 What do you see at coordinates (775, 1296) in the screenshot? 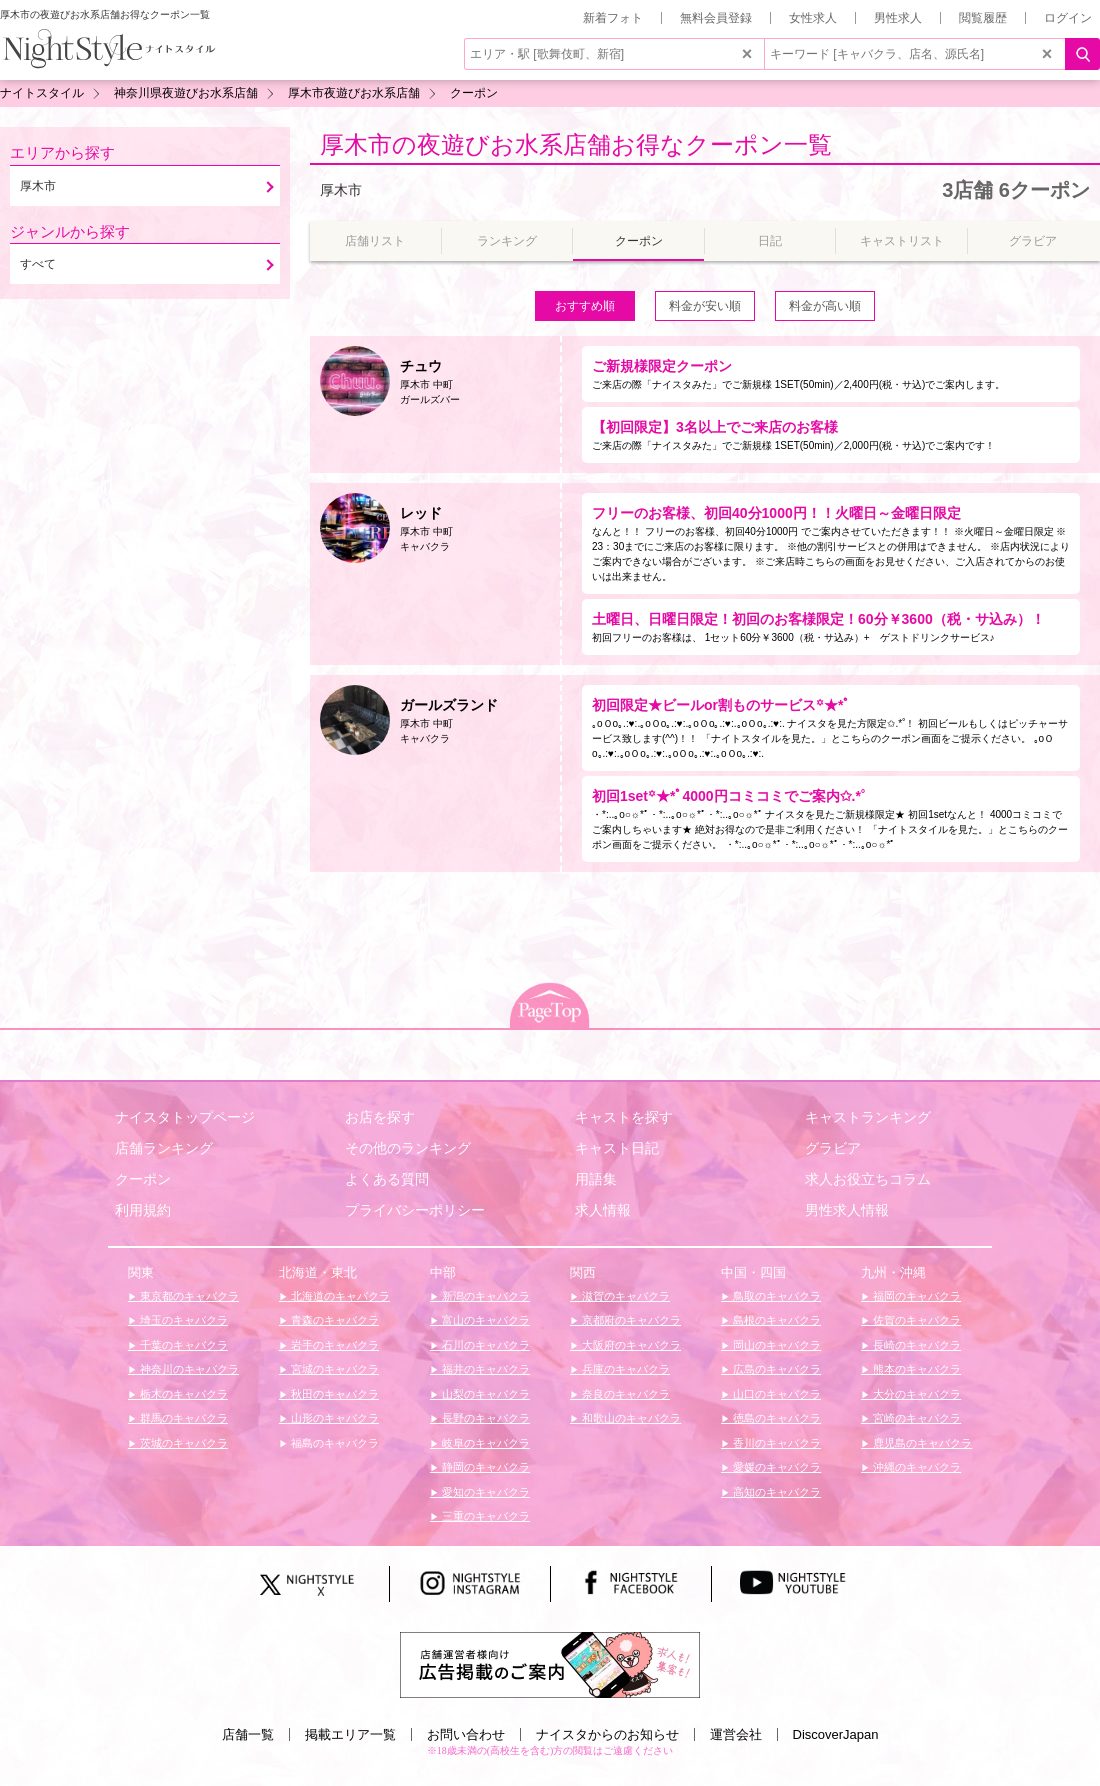
I see `鳥取のキャバクラ` at bounding box center [775, 1296].